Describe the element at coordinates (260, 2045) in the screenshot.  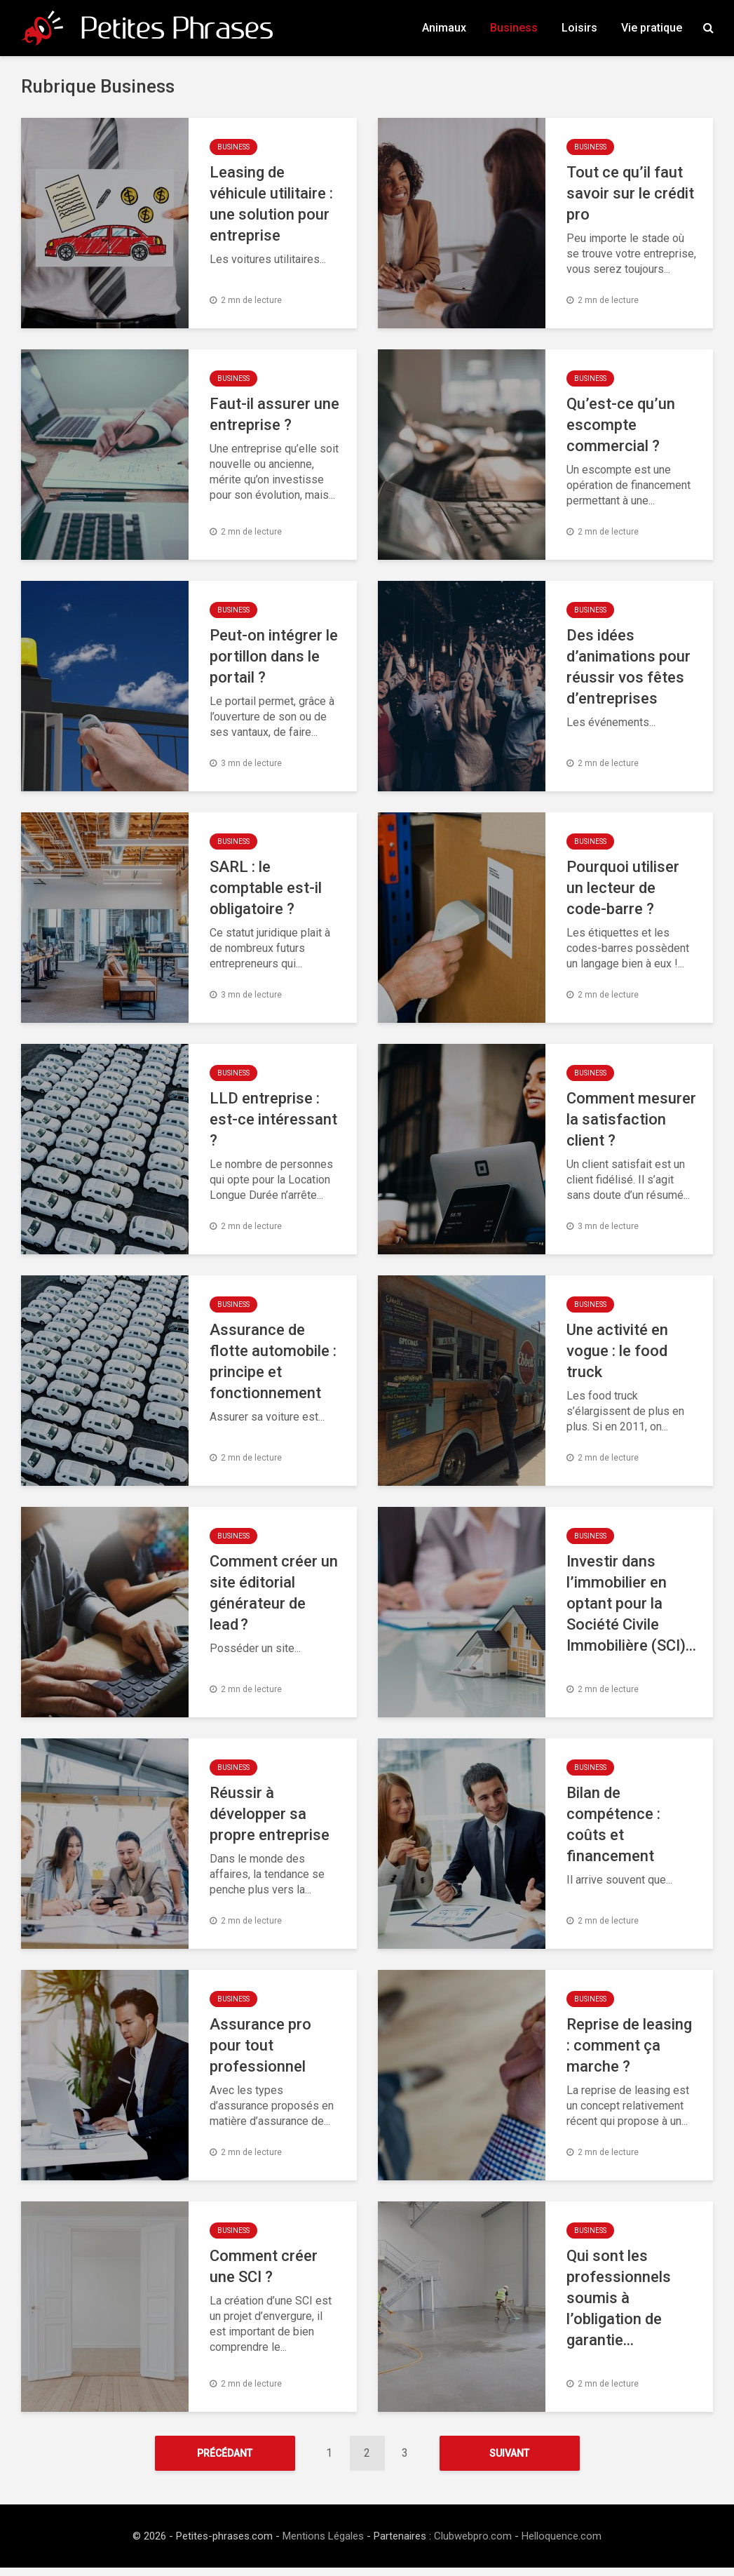
I see `Assurance pro pour tout professionnel` at that location.